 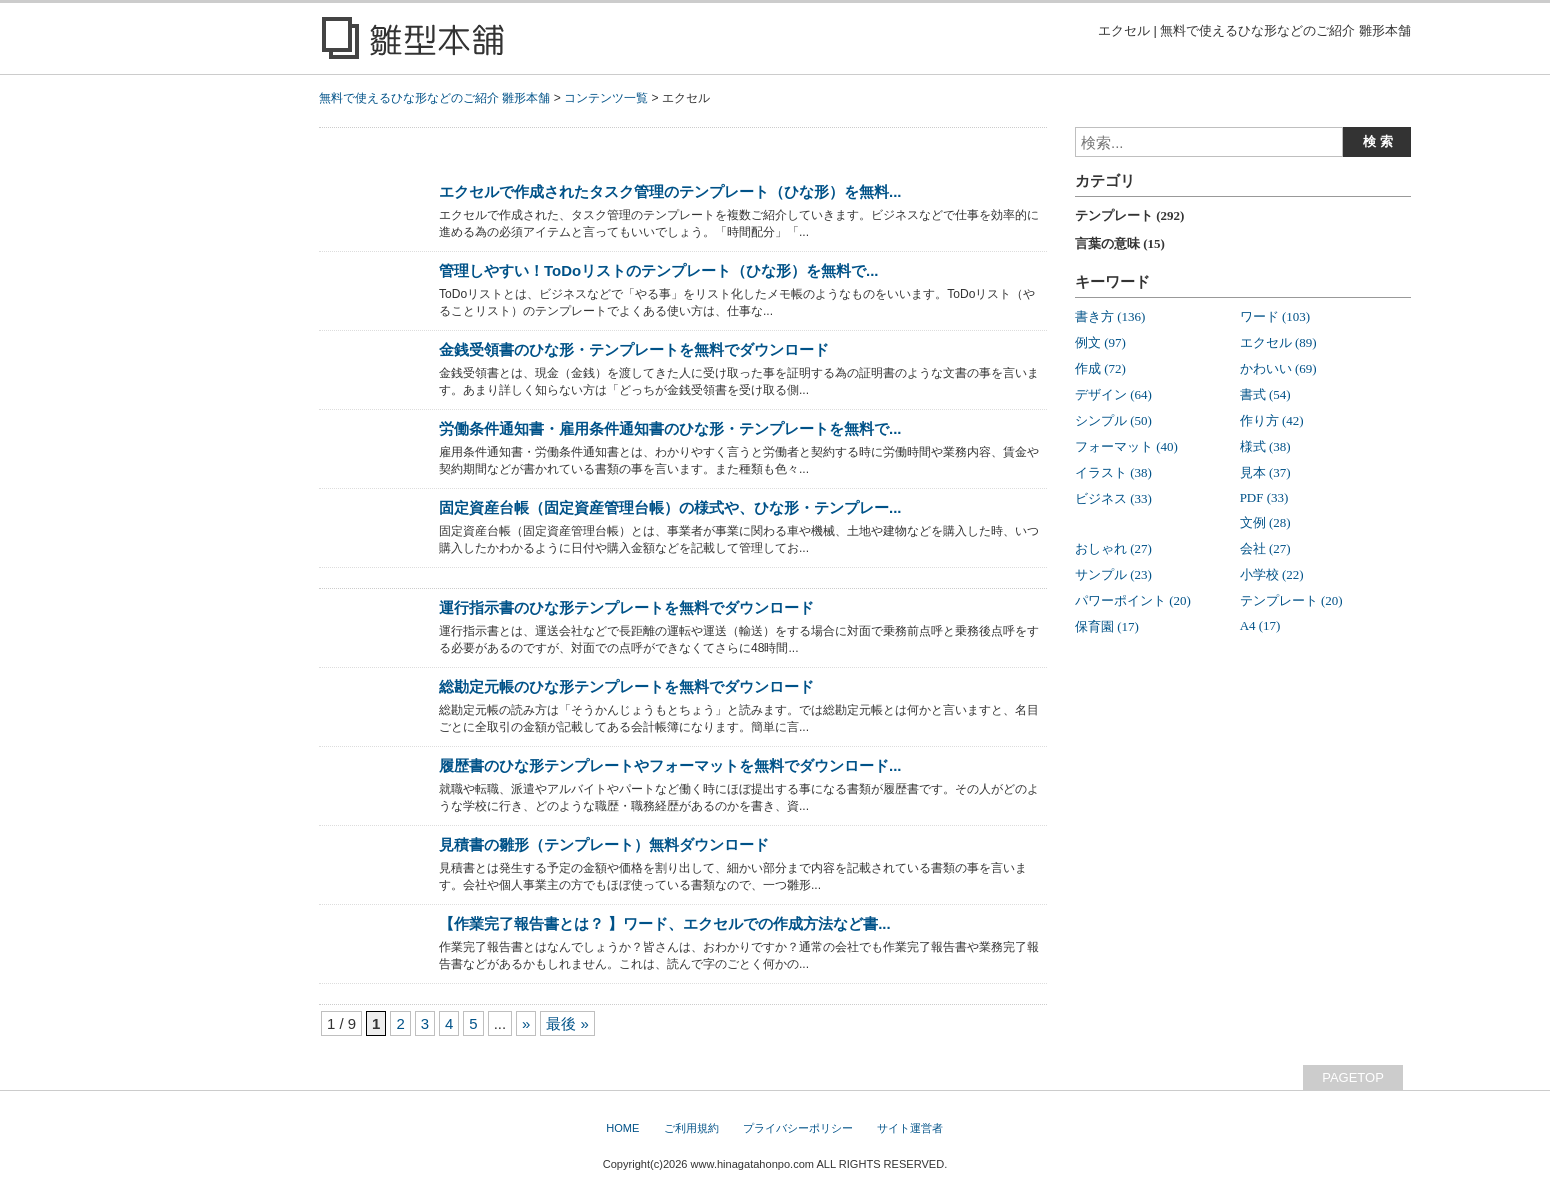 I want to click on A4 (17), so click(x=1260, y=625).